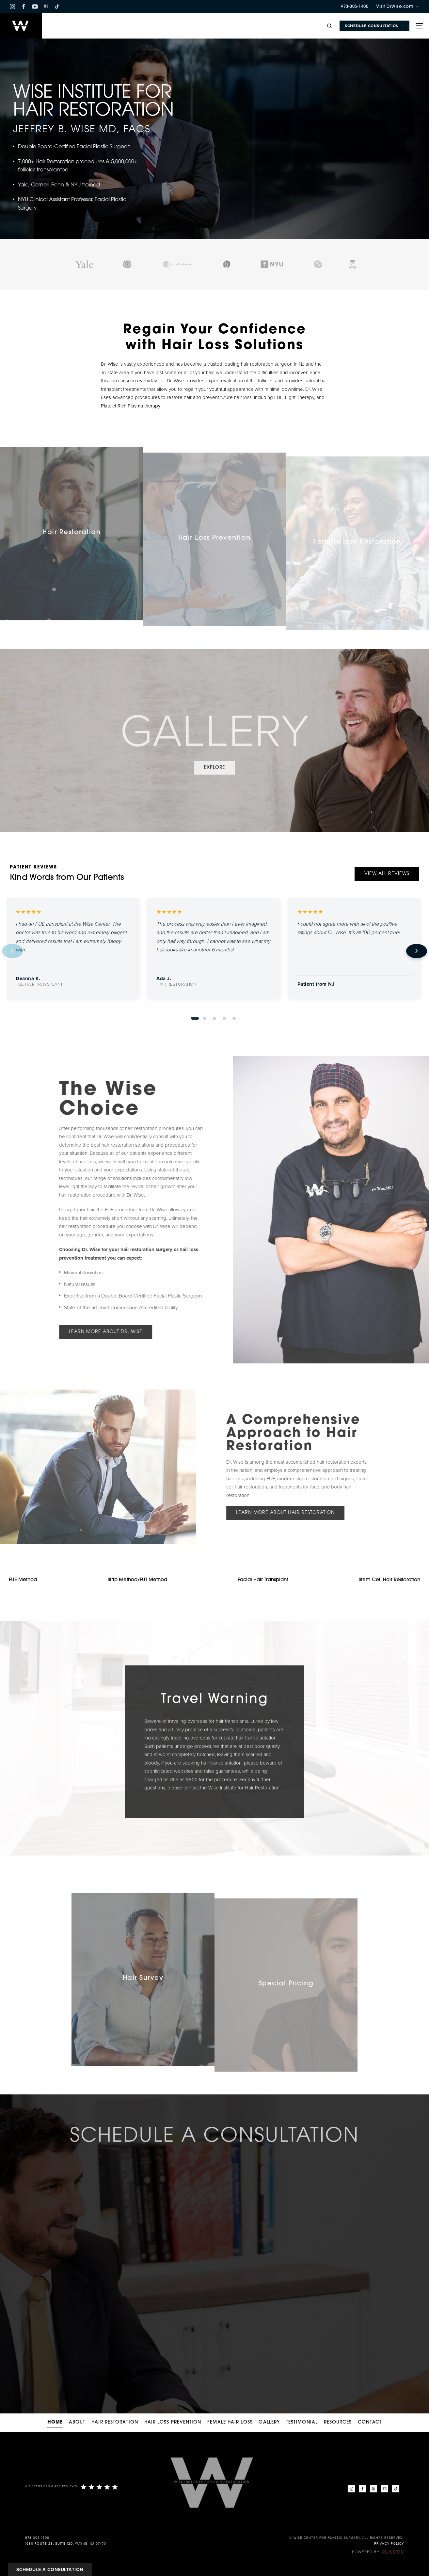 This screenshot has height=2576, width=429. What do you see at coordinates (130, 406) in the screenshot?
I see `Platelet Rich Plasma therapy` at bounding box center [130, 406].